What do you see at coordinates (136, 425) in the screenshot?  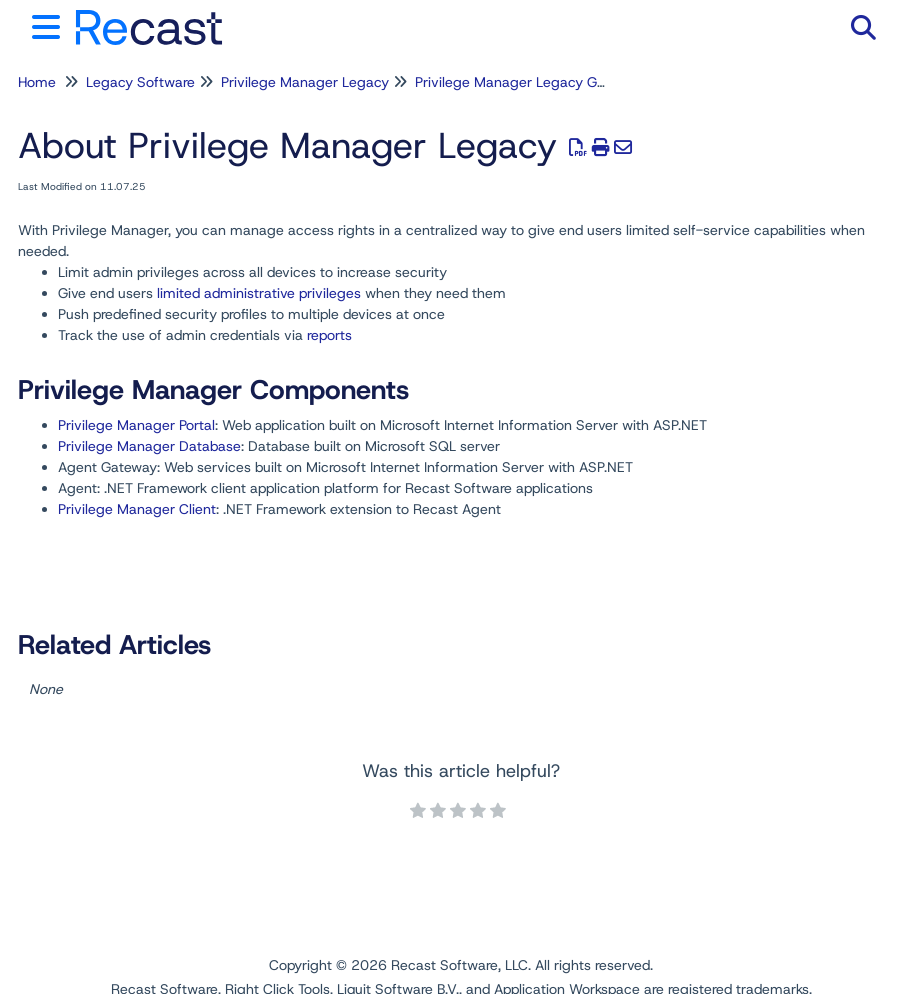 I see `Privilege Manager Portal` at bounding box center [136, 425].